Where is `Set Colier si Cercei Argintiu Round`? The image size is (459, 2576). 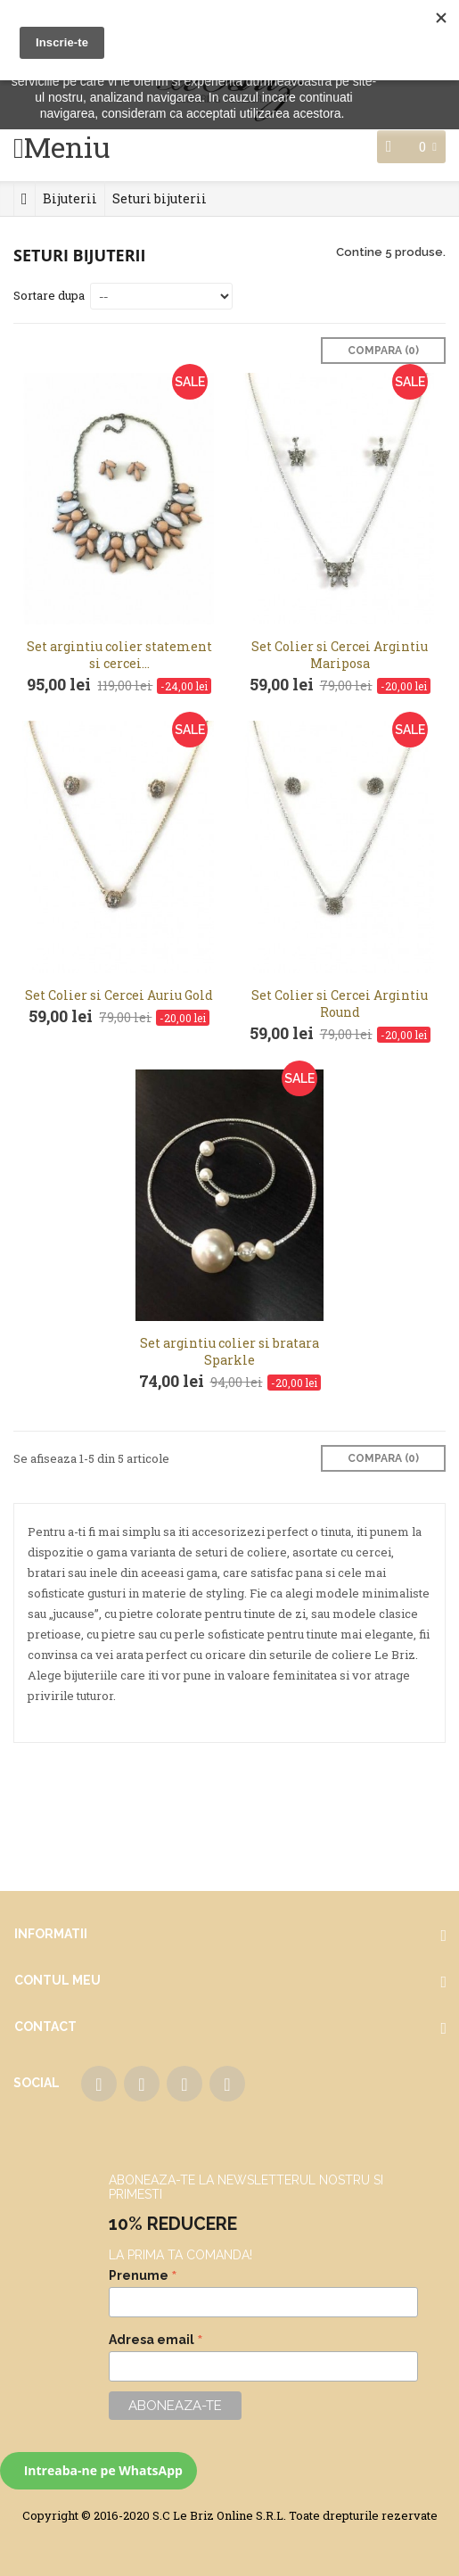 Set Colier si Cercei Argintiu Round is located at coordinates (339, 1003).